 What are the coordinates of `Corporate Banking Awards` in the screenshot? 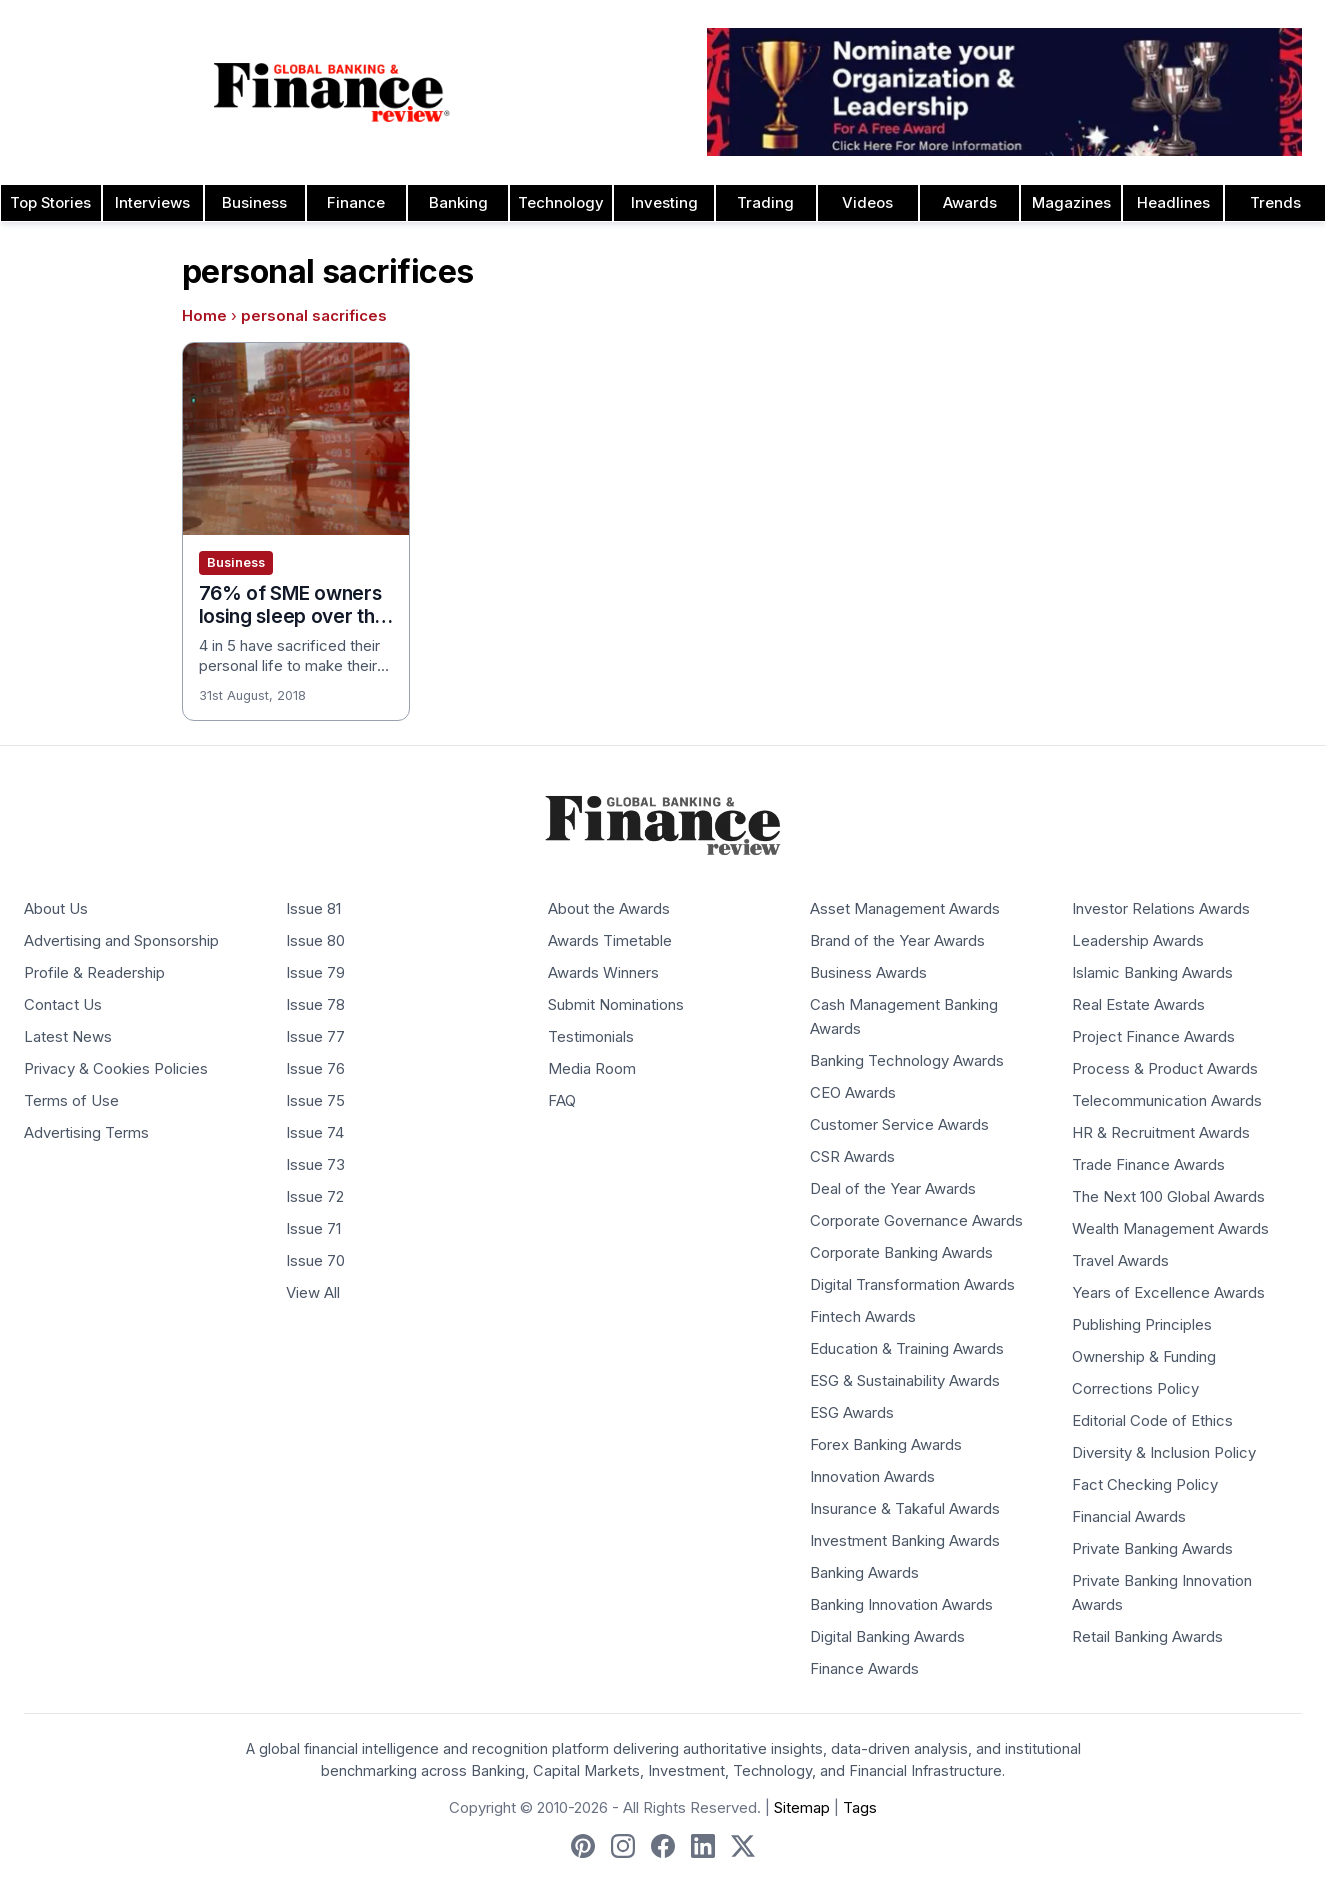 It's located at (901, 1253).